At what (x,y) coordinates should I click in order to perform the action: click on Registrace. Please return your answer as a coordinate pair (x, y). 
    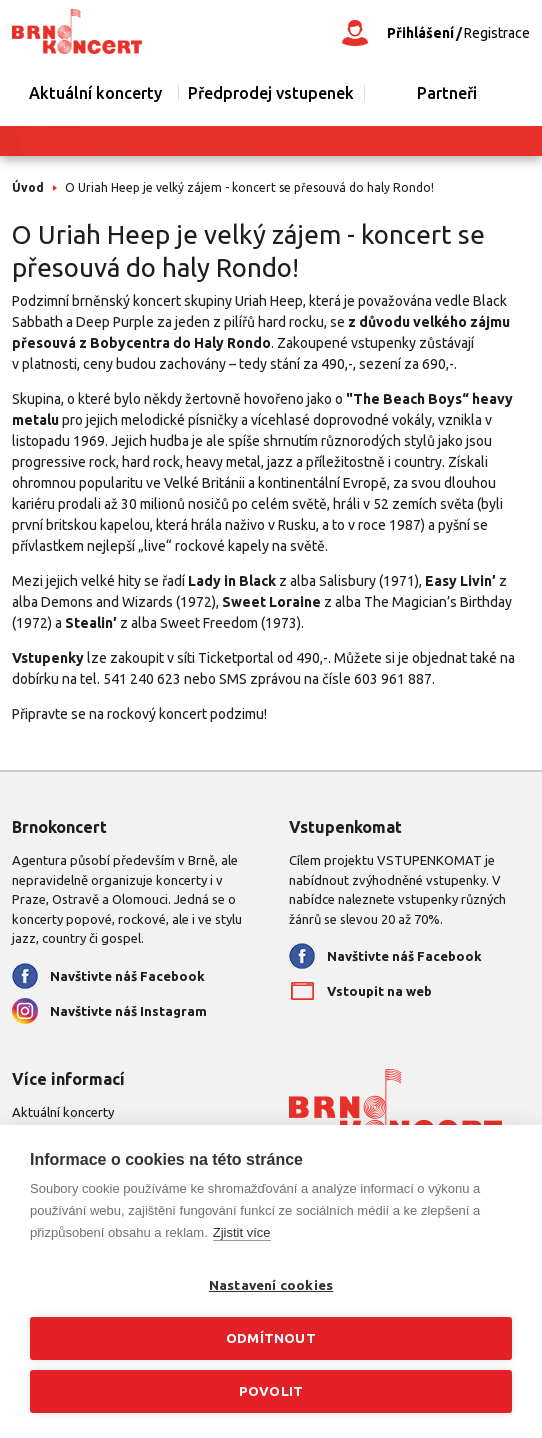
    Looking at the image, I should click on (497, 33).